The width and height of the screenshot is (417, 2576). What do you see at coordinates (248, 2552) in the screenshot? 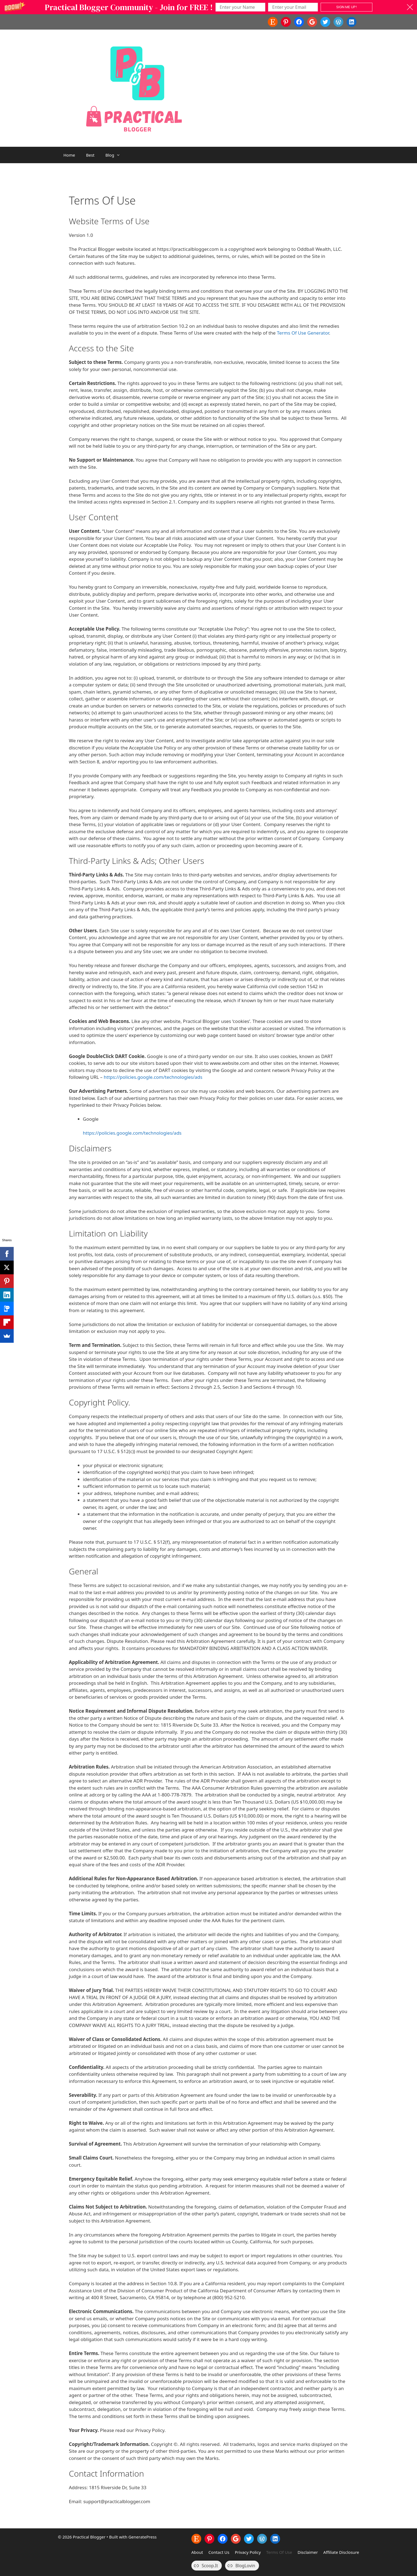
I see `Privacy Policy` at bounding box center [248, 2552].